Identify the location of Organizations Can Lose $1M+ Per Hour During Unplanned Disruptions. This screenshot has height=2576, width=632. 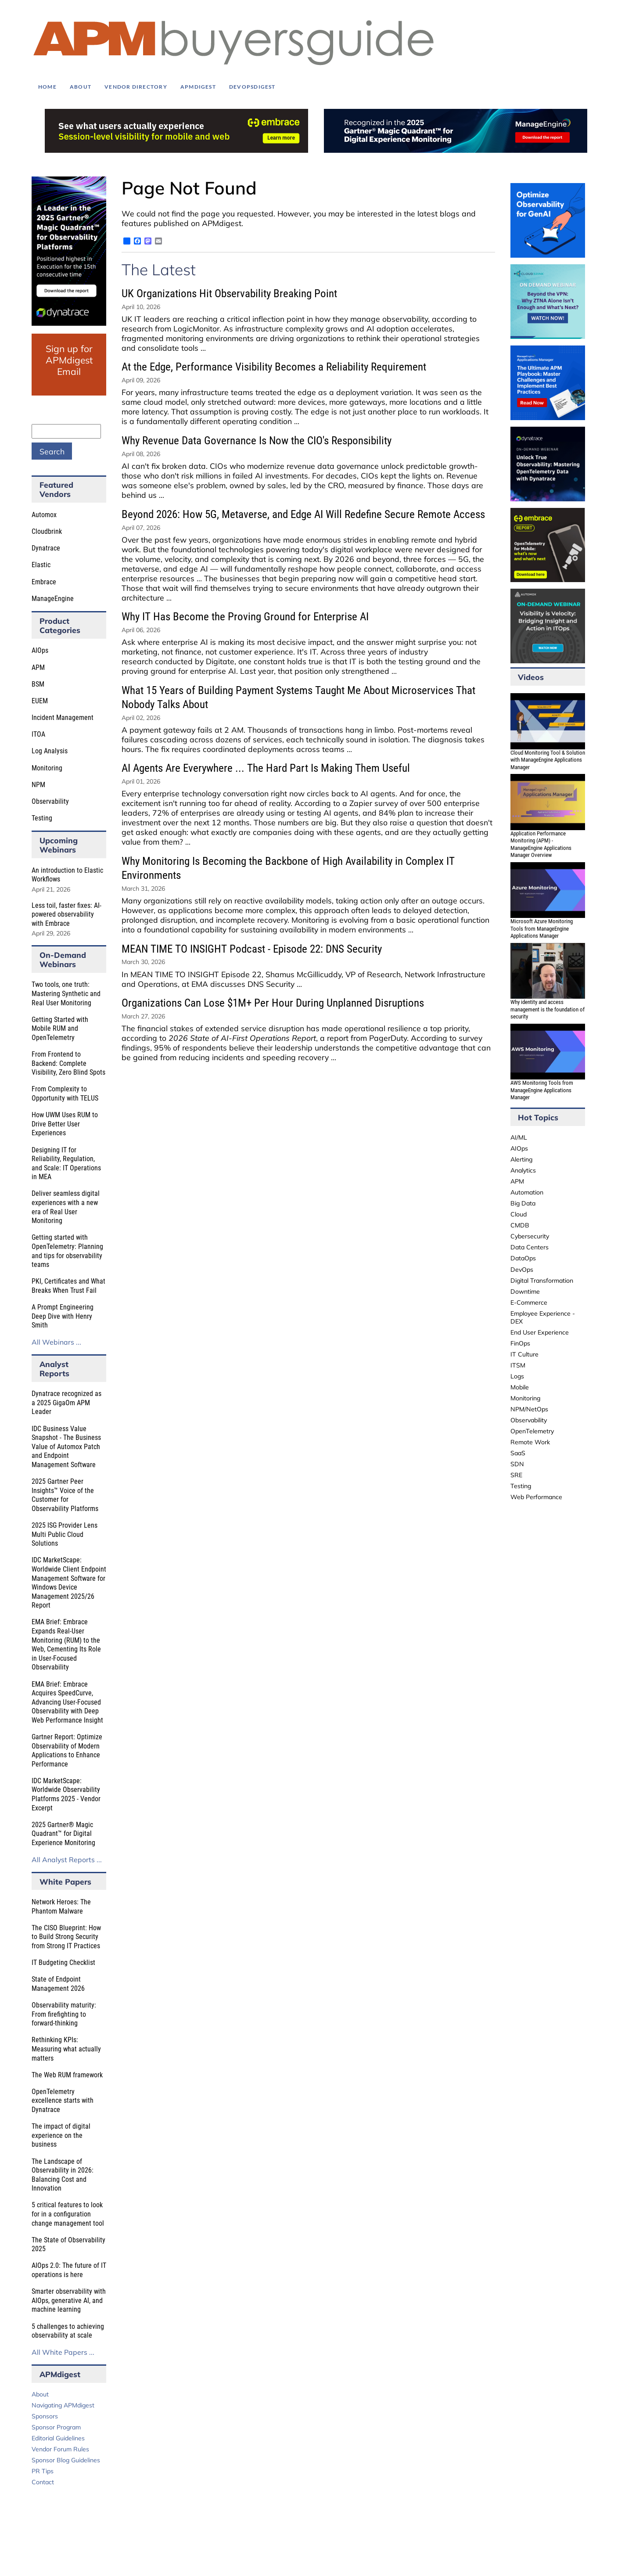
(273, 1003).